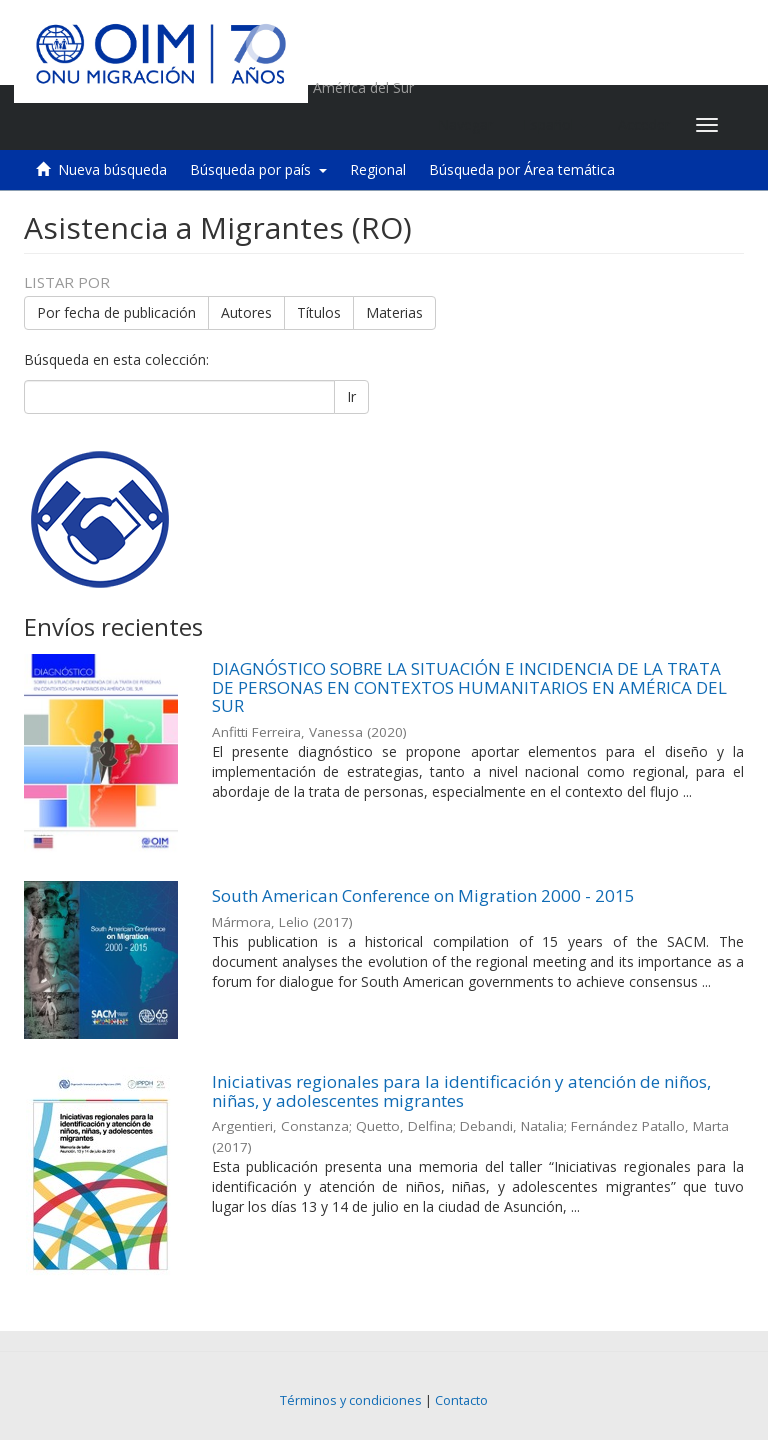 The height and width of the screenshot is (1440, 768). What do you see at coordinates (112, 169) in the screenshot?
I see `Nueva búsqueda` at bounding box center [112, 169].